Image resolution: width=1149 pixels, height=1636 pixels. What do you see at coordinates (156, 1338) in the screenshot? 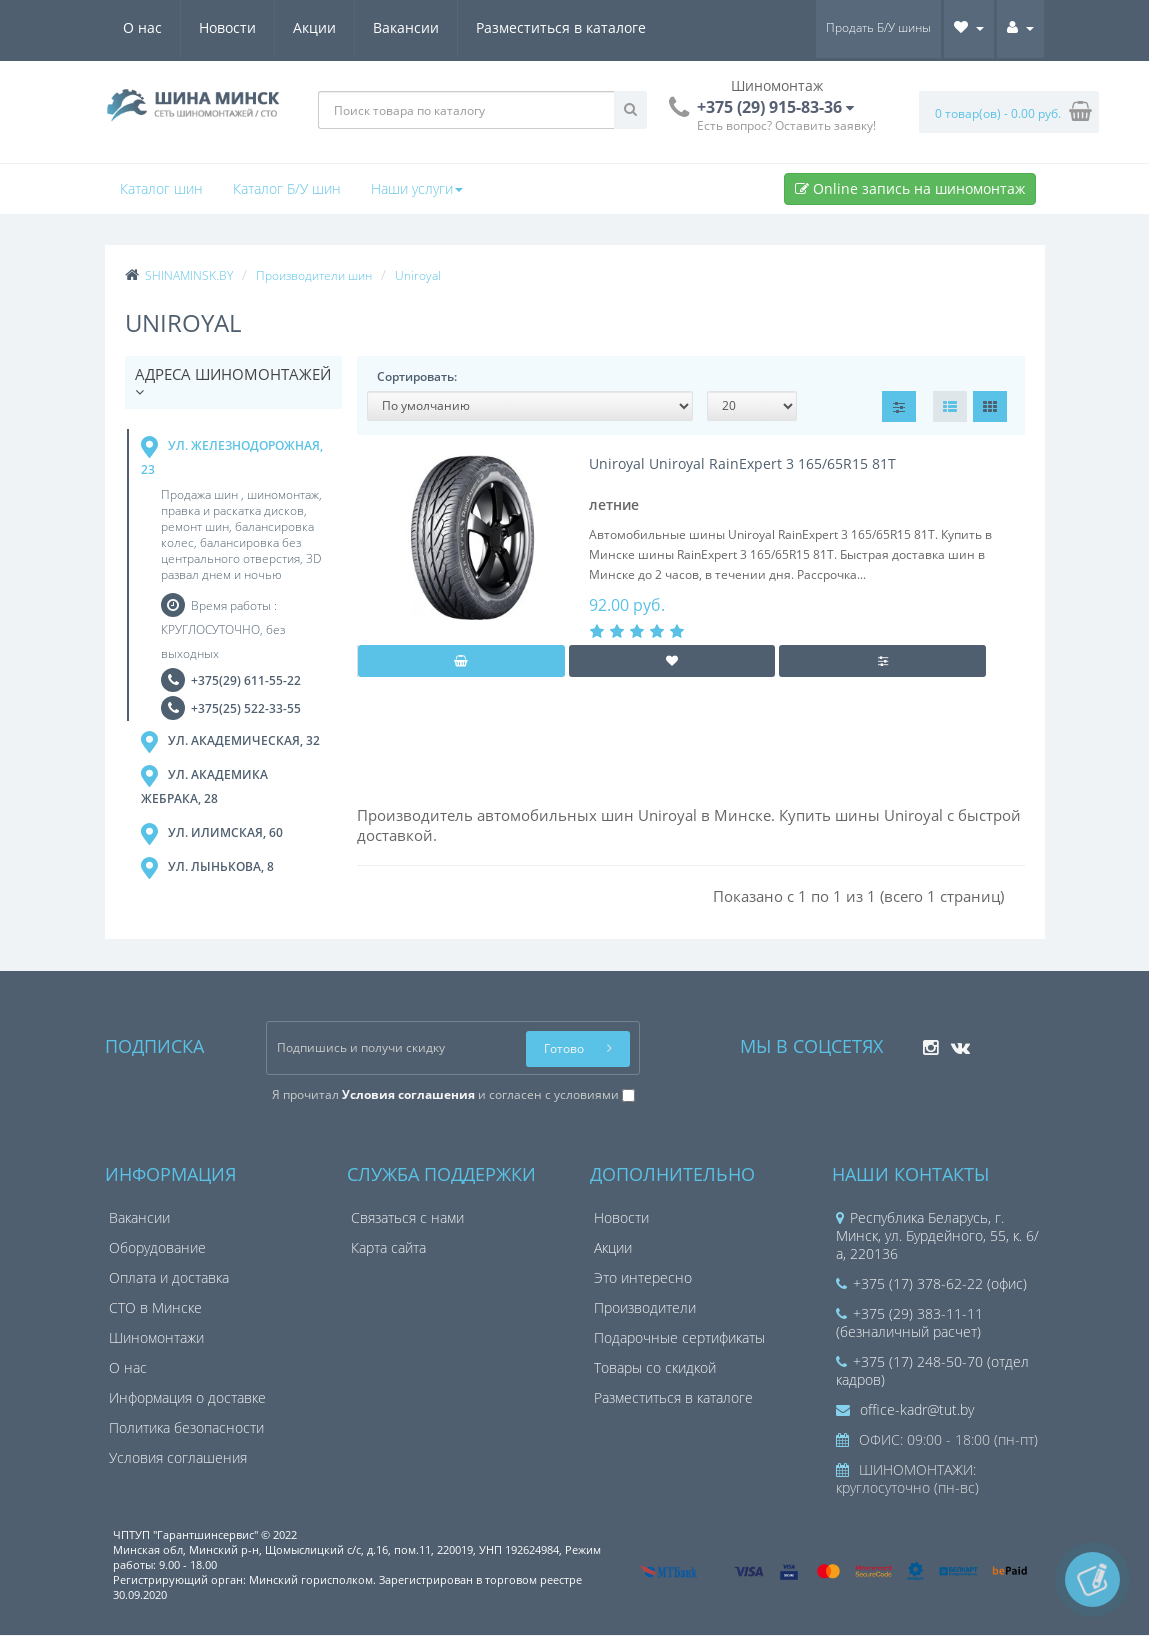
I see `Шиномонтажи` at bounding box center [156, 1338].